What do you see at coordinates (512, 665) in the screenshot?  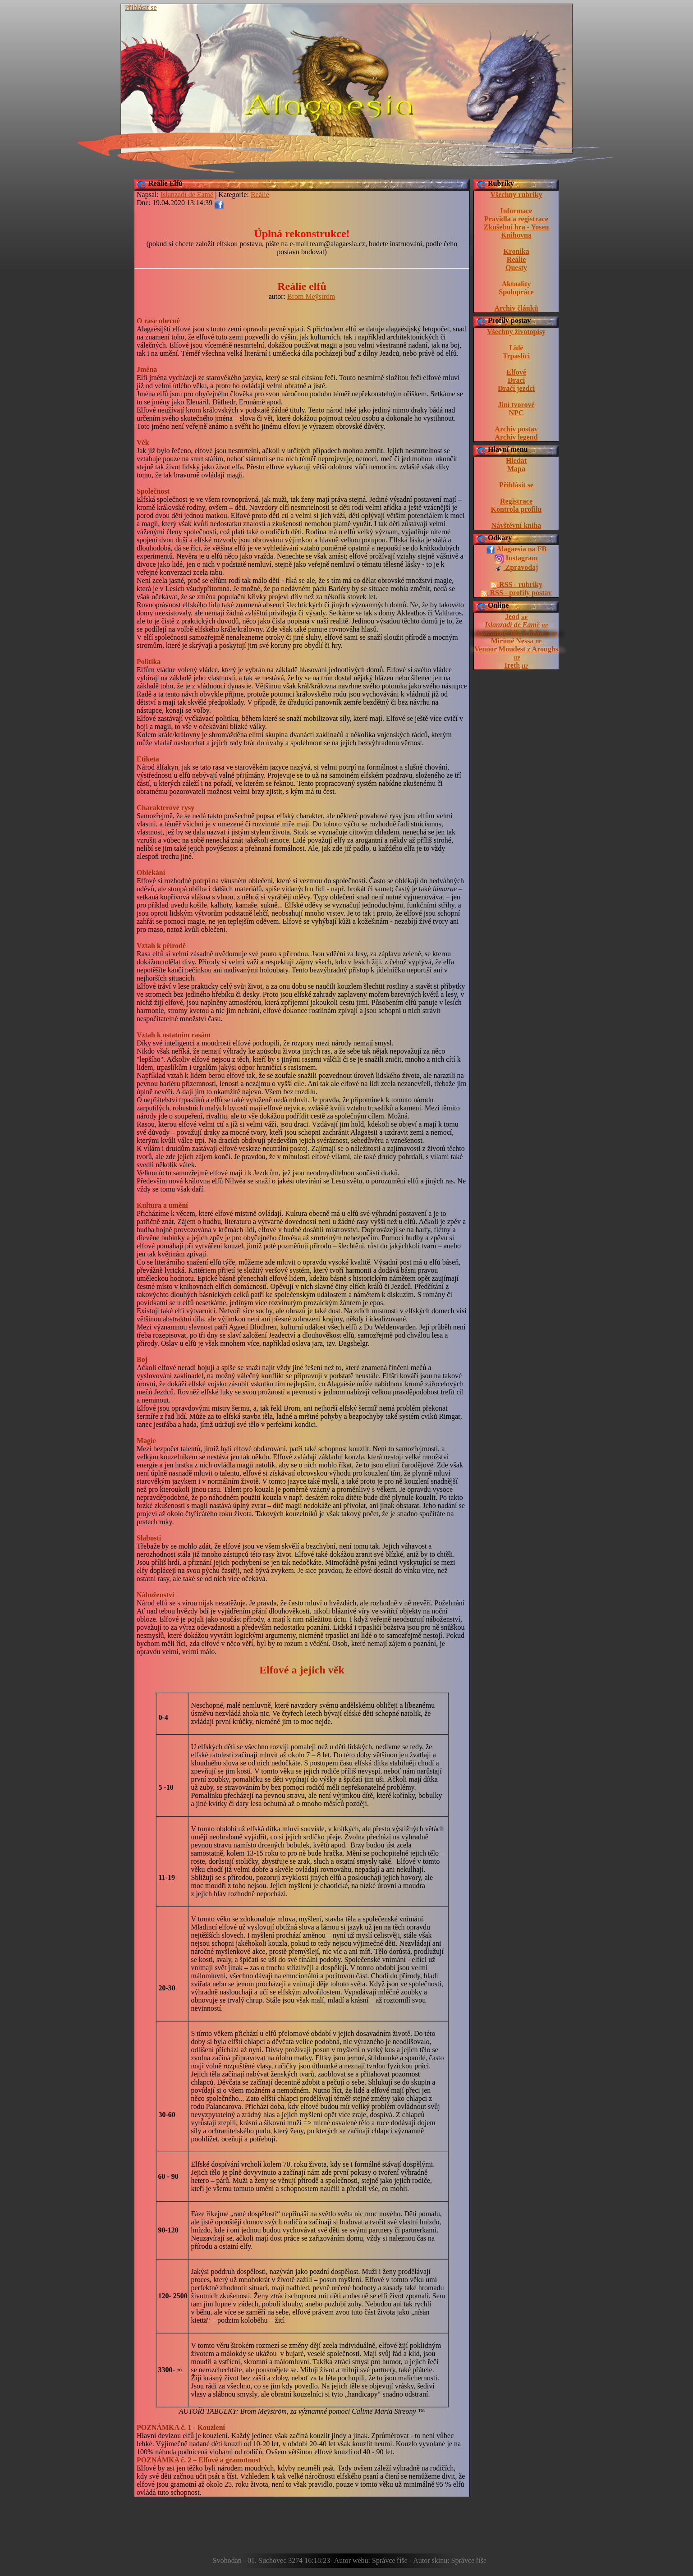 I see `Ireth` at bounding box center [512, 665].